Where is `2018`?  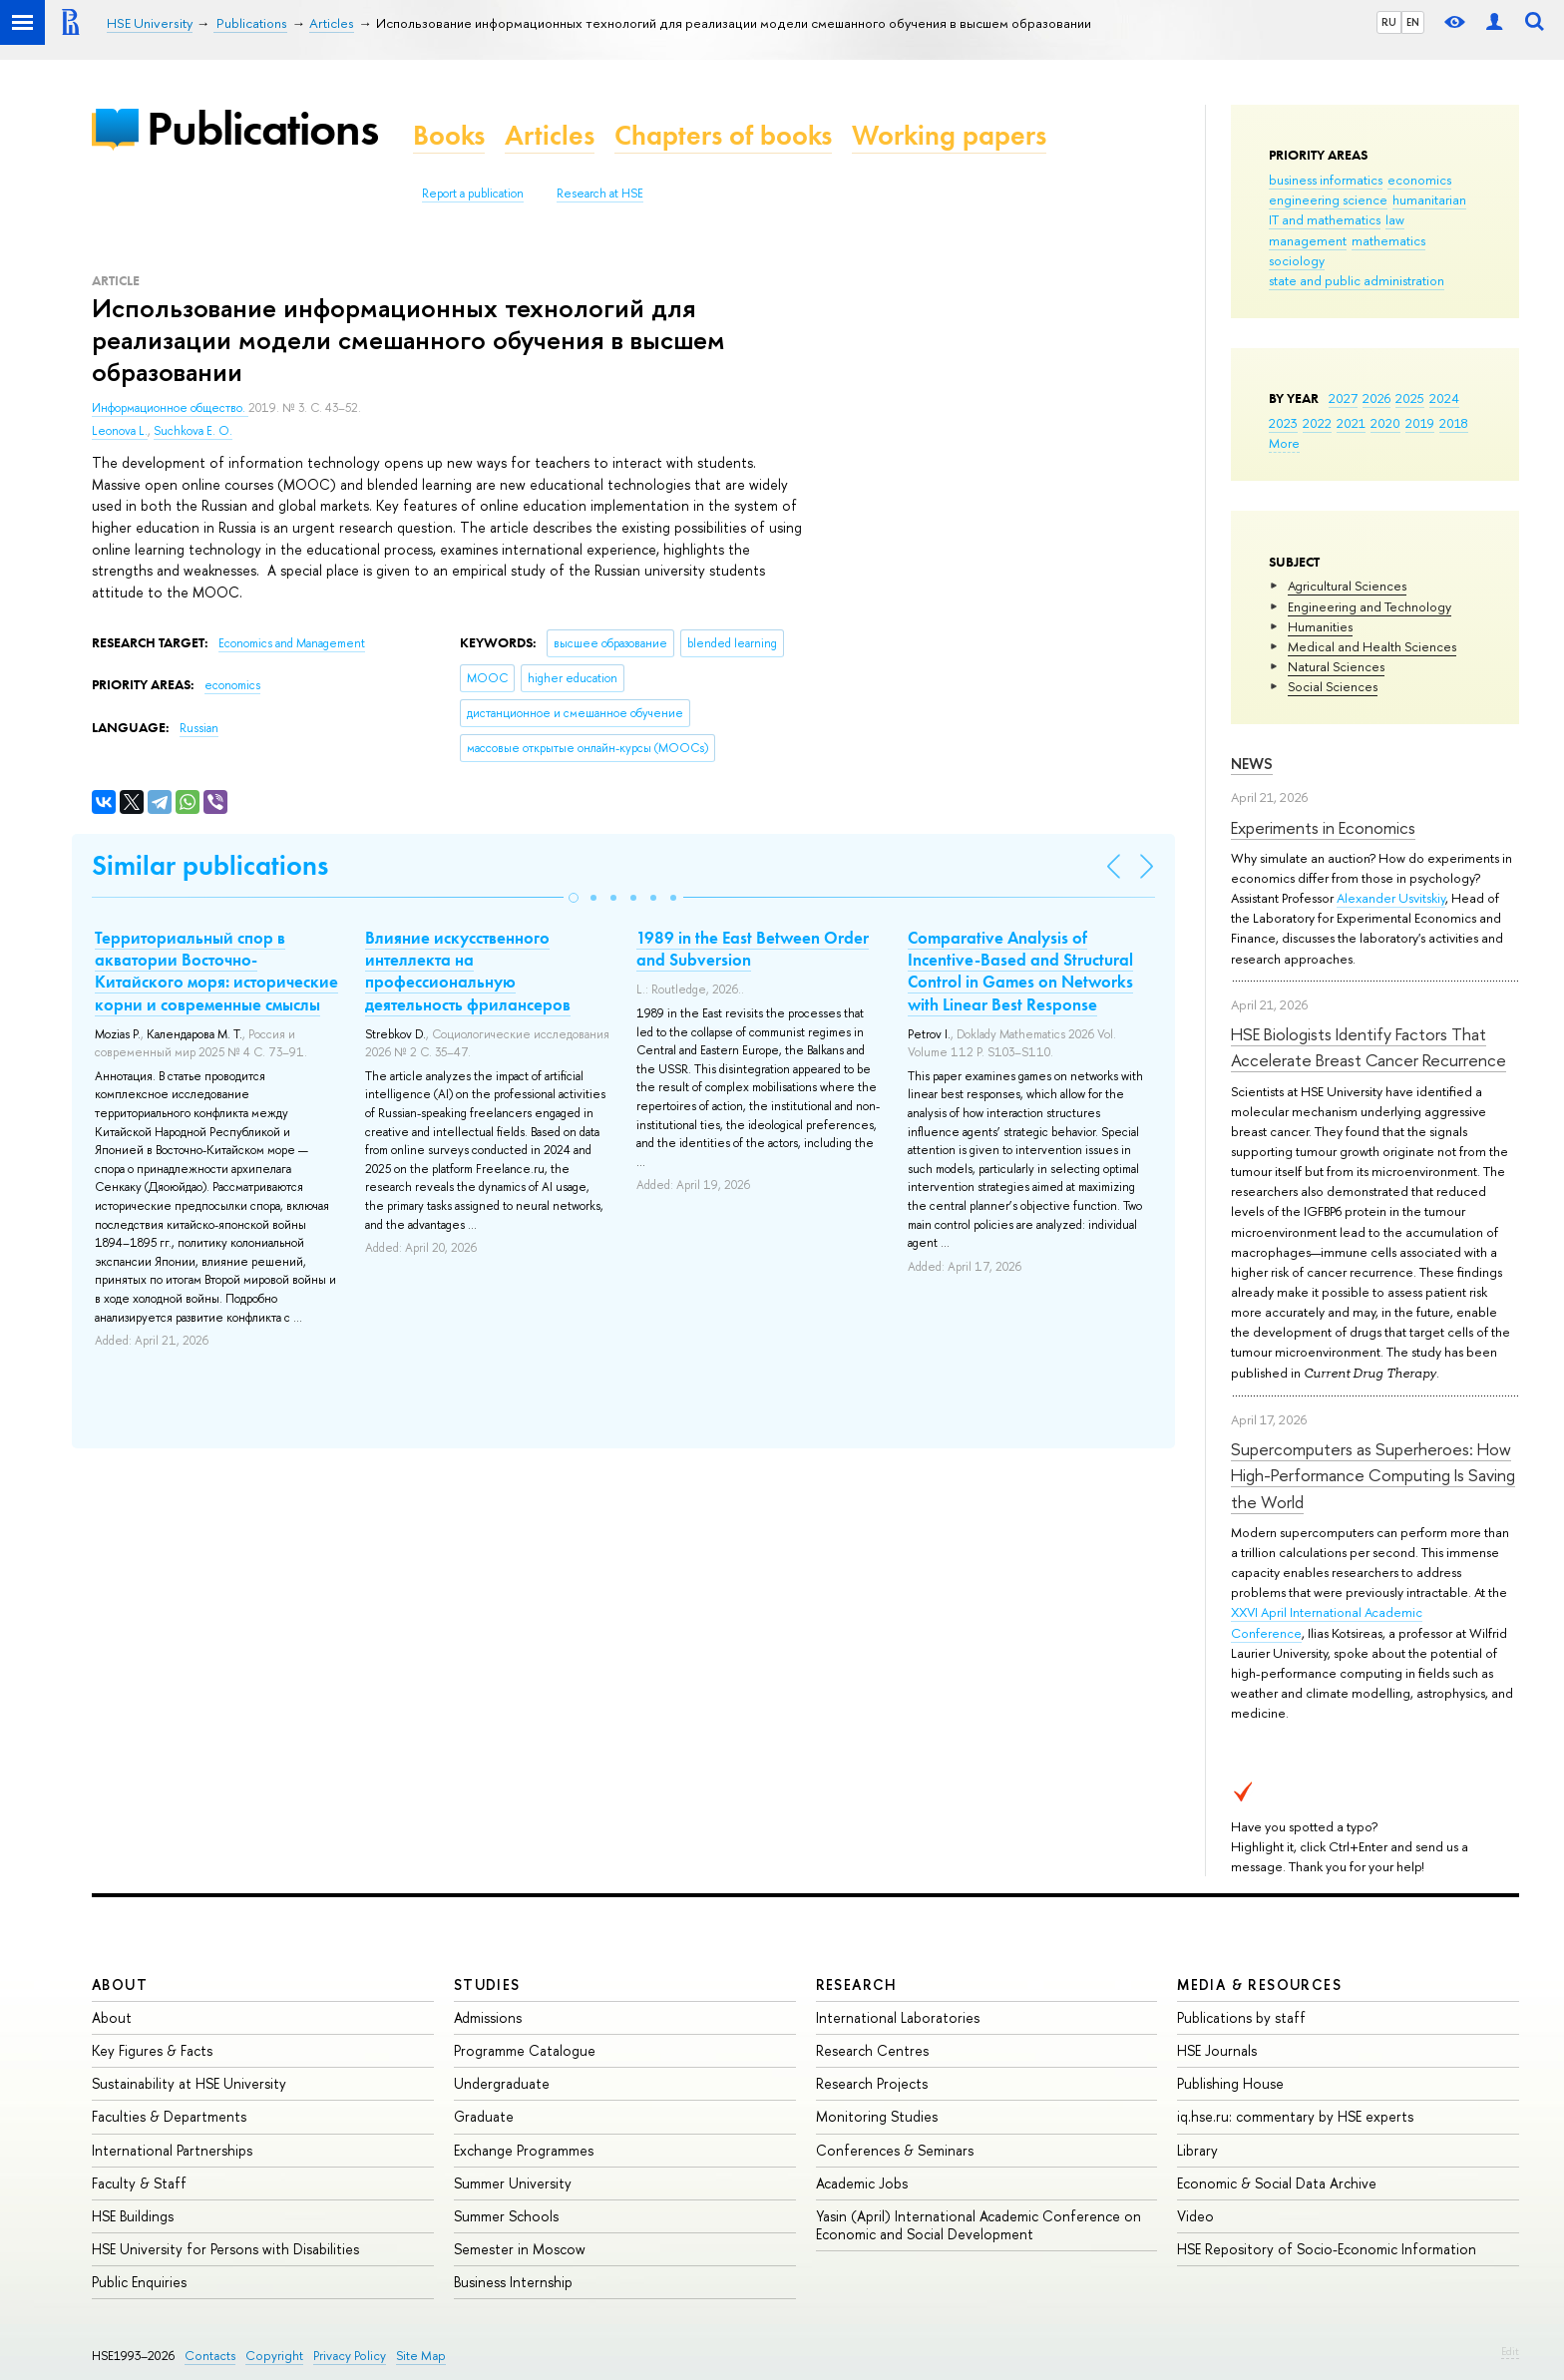 2018 is located at coordinates (1453, 423).